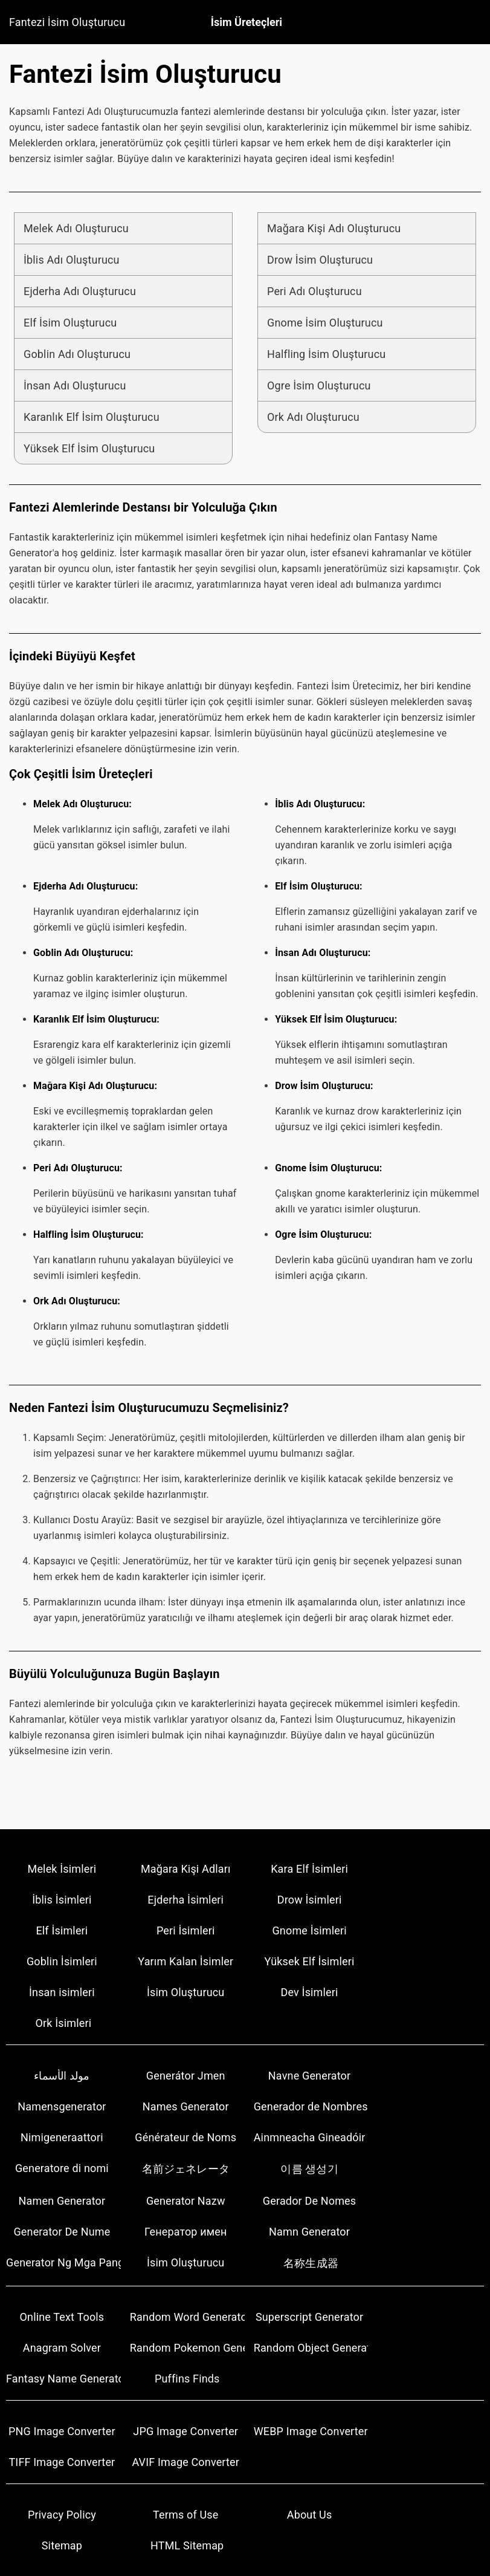 The width and height of the screenshot is (490, 2576). I want to click on İsim Oluşturucu, so click(185, 1992).